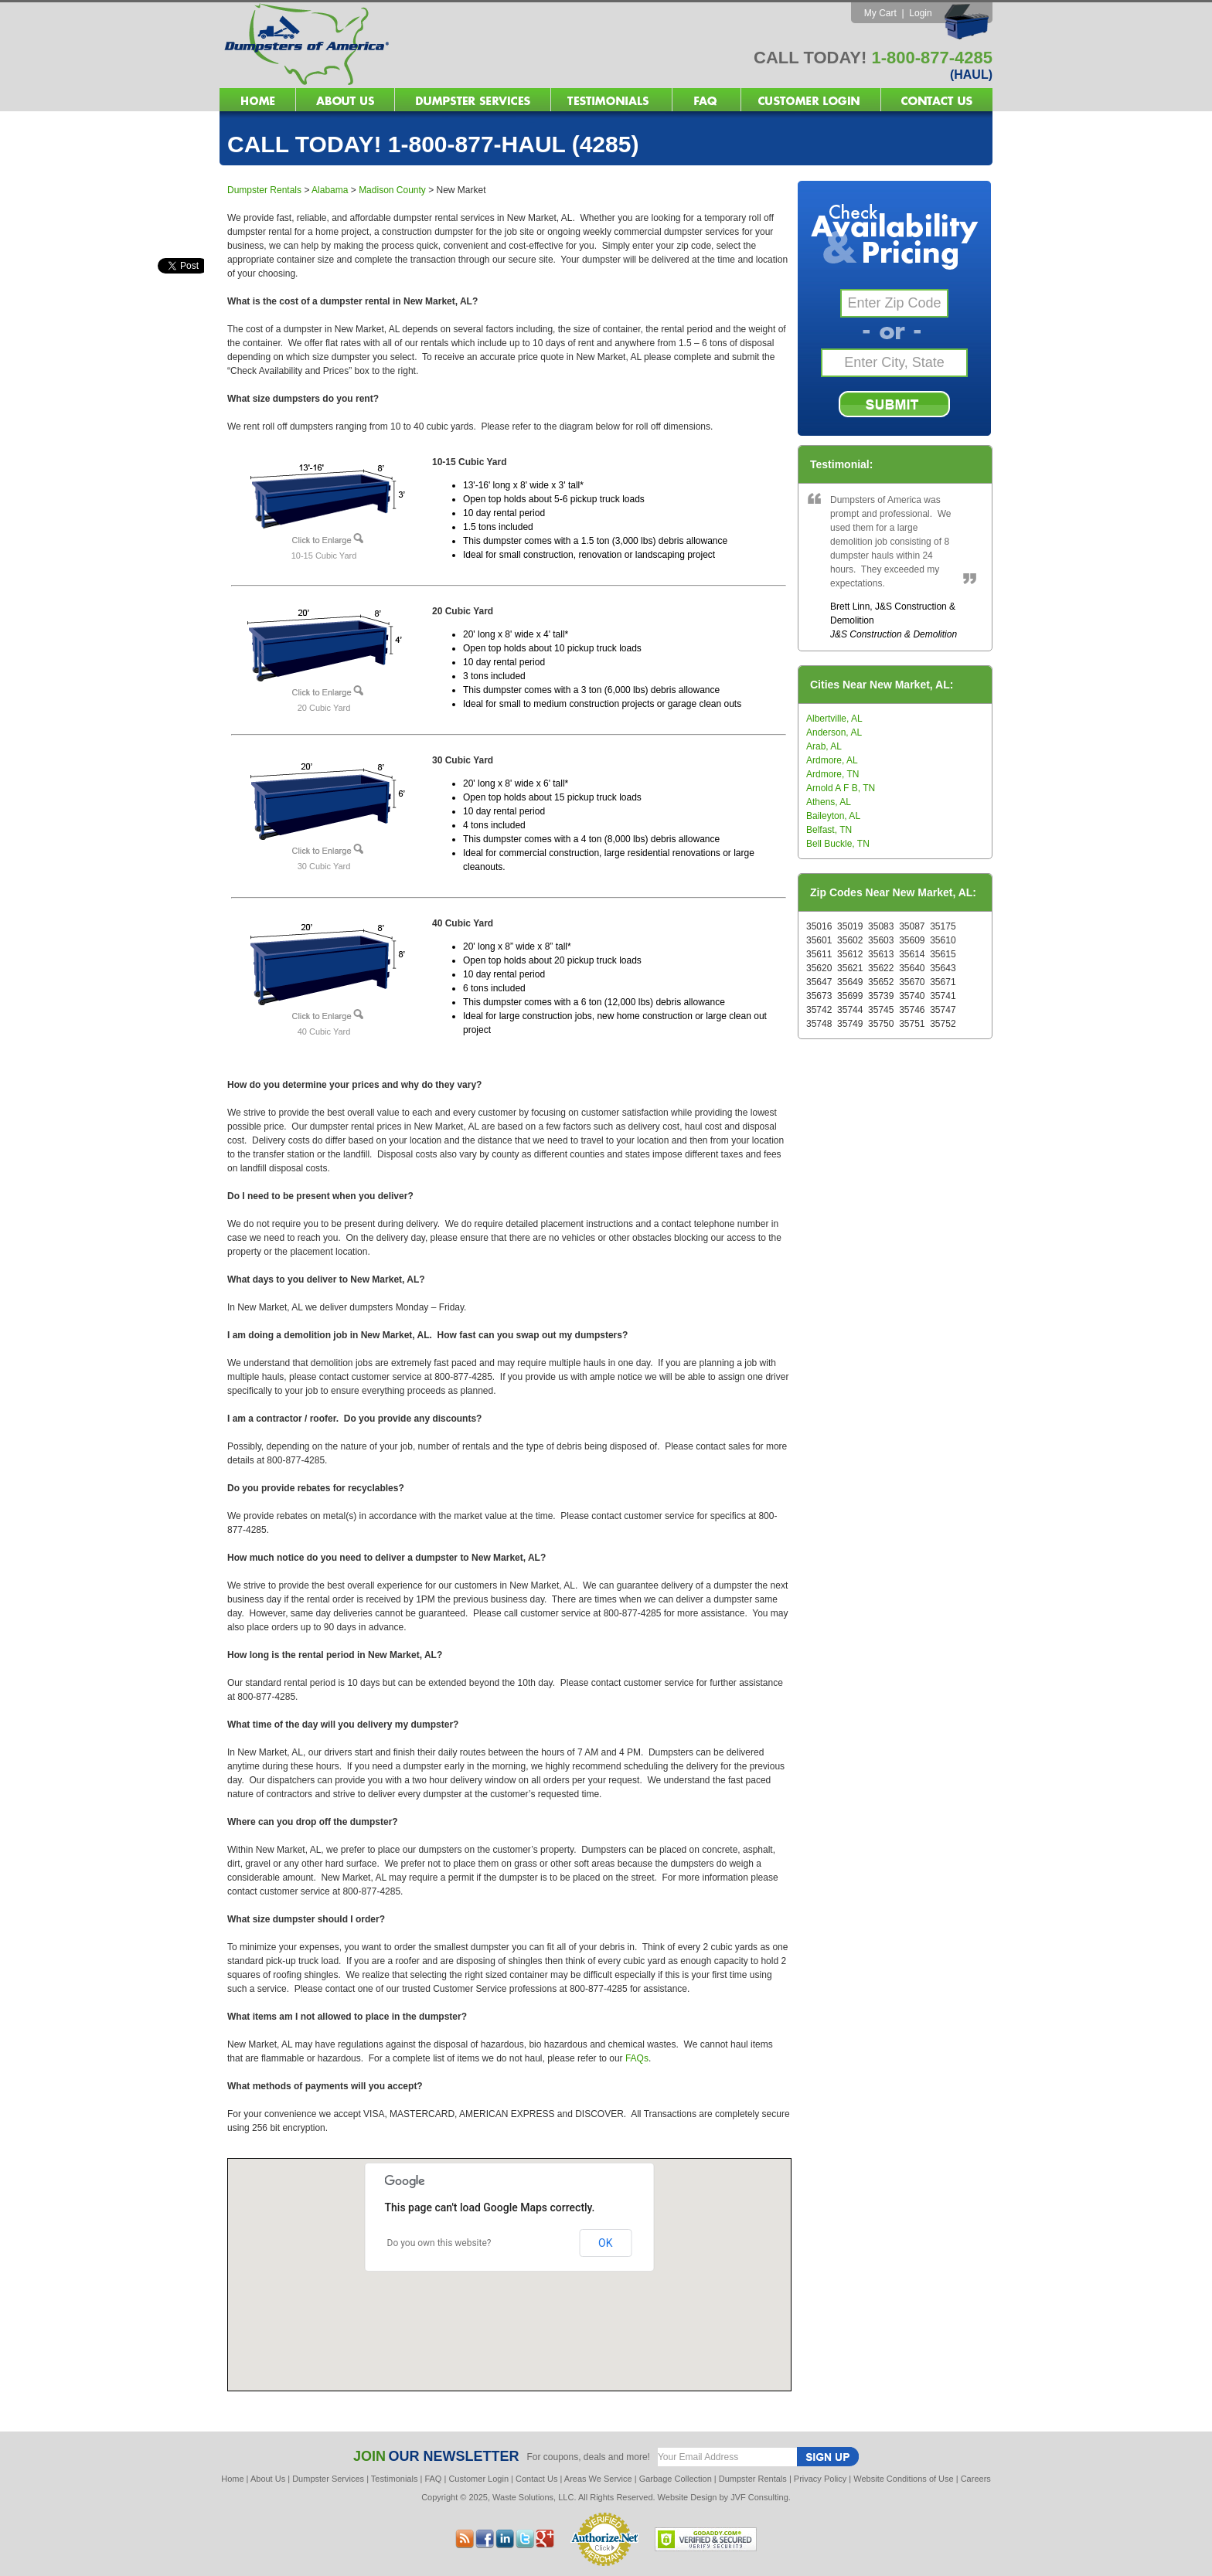 This screenshot has height=2576, width=1212. I want to click on Testimonials, so click(394, 2478).